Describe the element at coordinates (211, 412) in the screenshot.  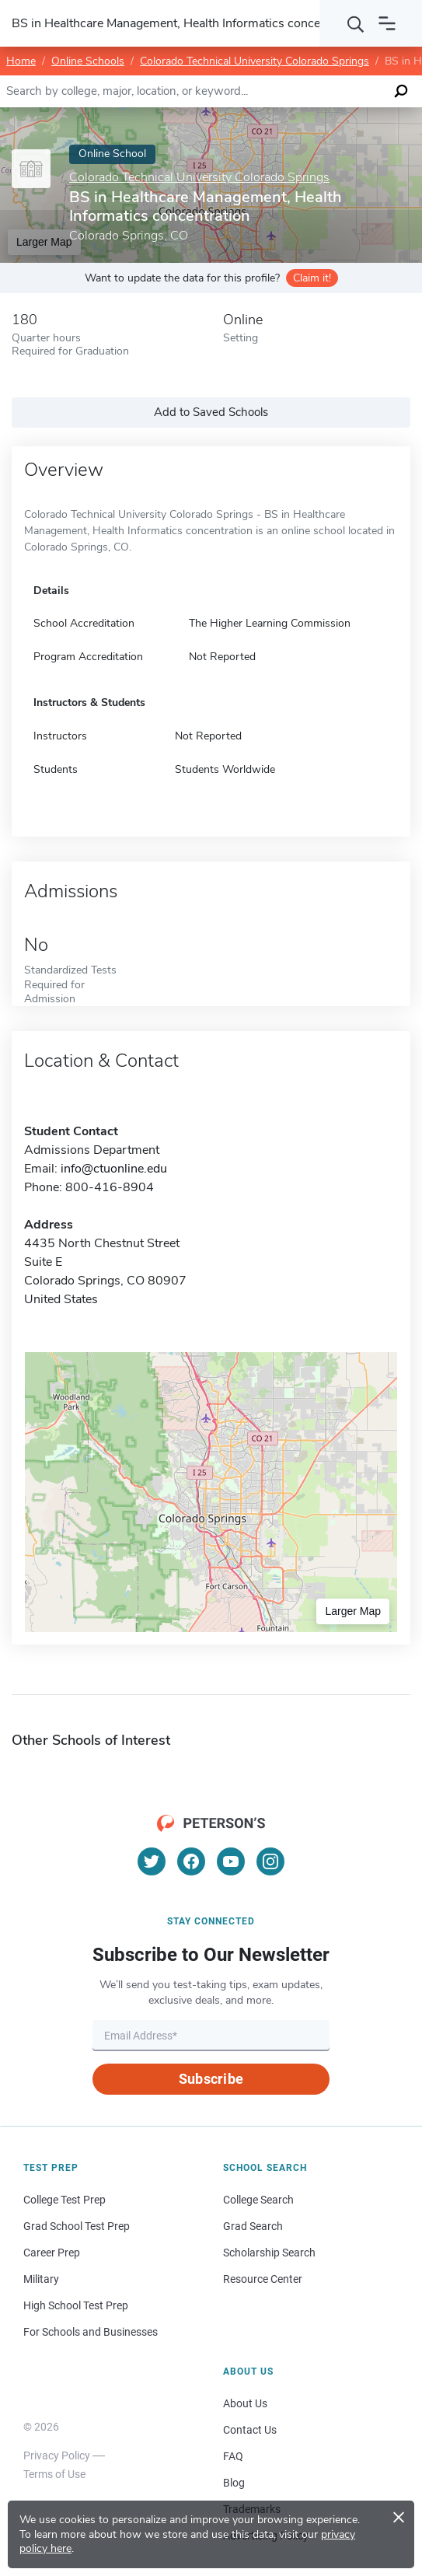
I see `Add to Saved Schools` at that location.